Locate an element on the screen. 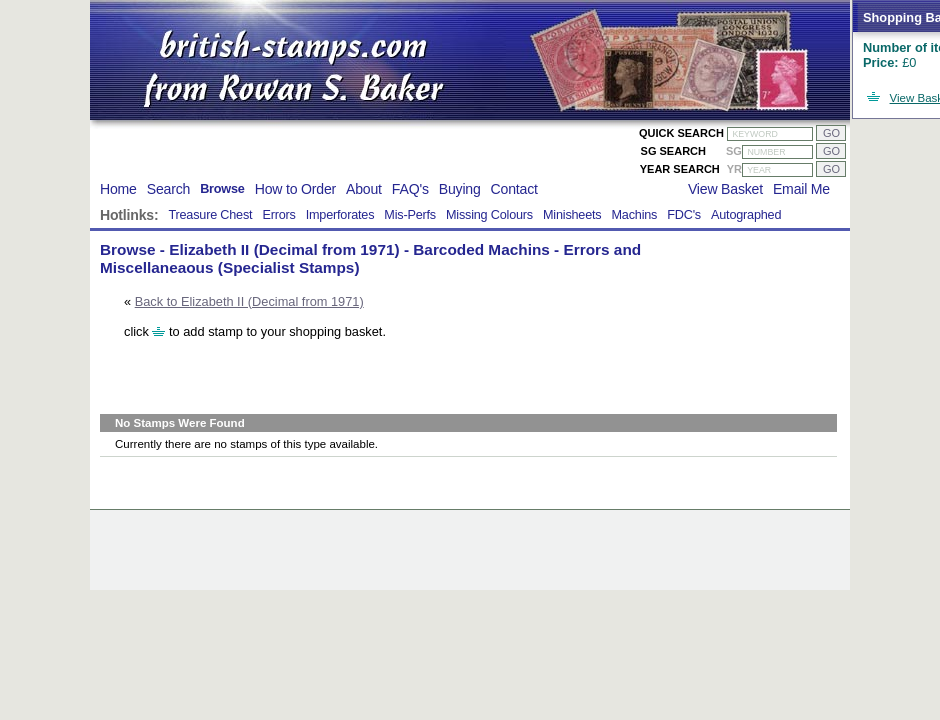  FDC's is located at coordinates (684, 215).